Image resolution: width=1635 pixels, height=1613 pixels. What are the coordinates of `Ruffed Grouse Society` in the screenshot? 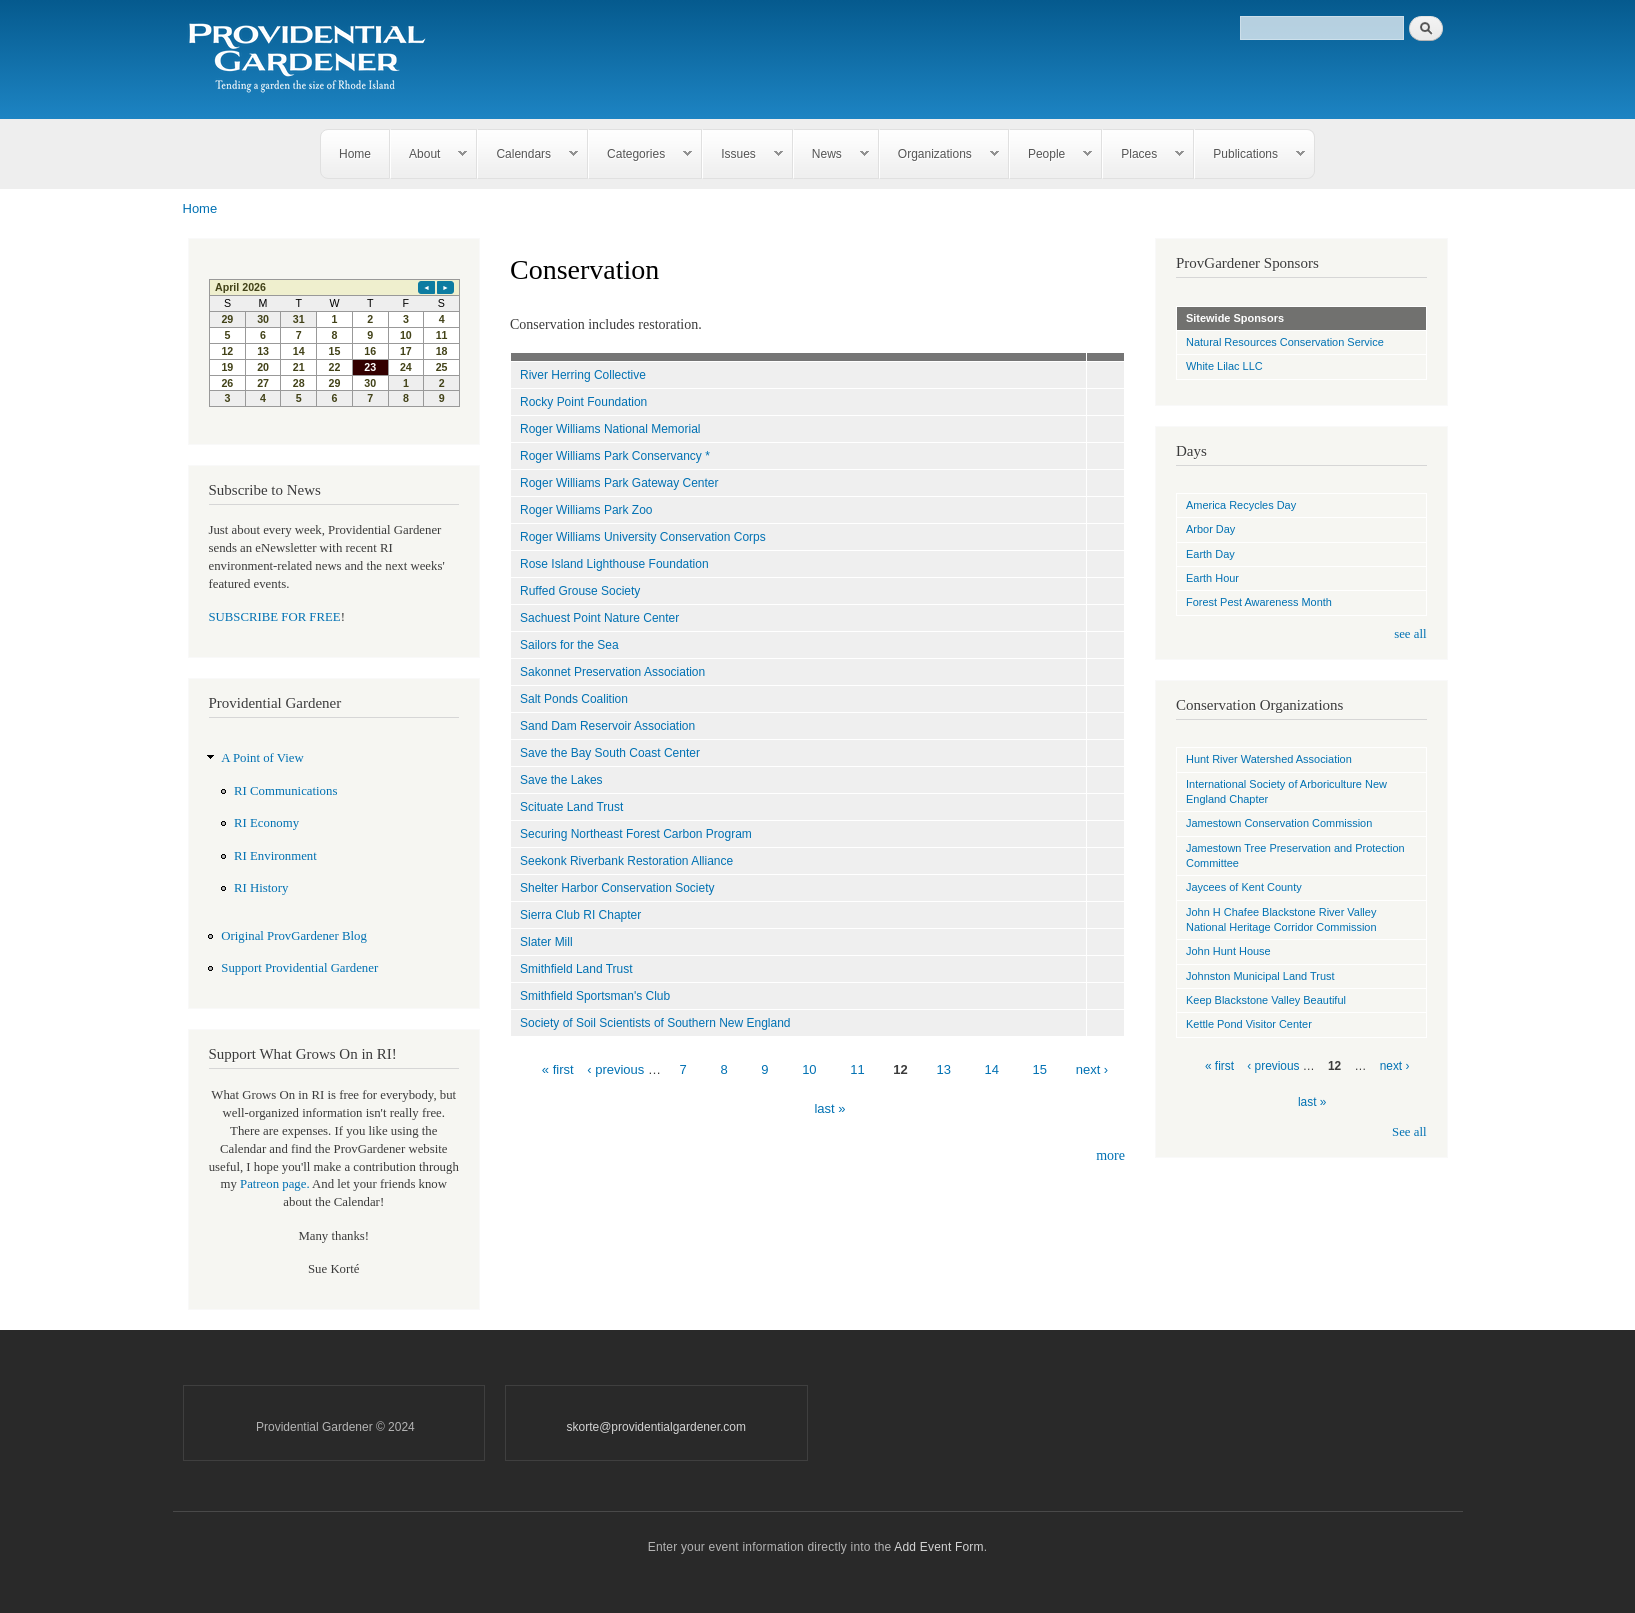 It's located at (580, 591).